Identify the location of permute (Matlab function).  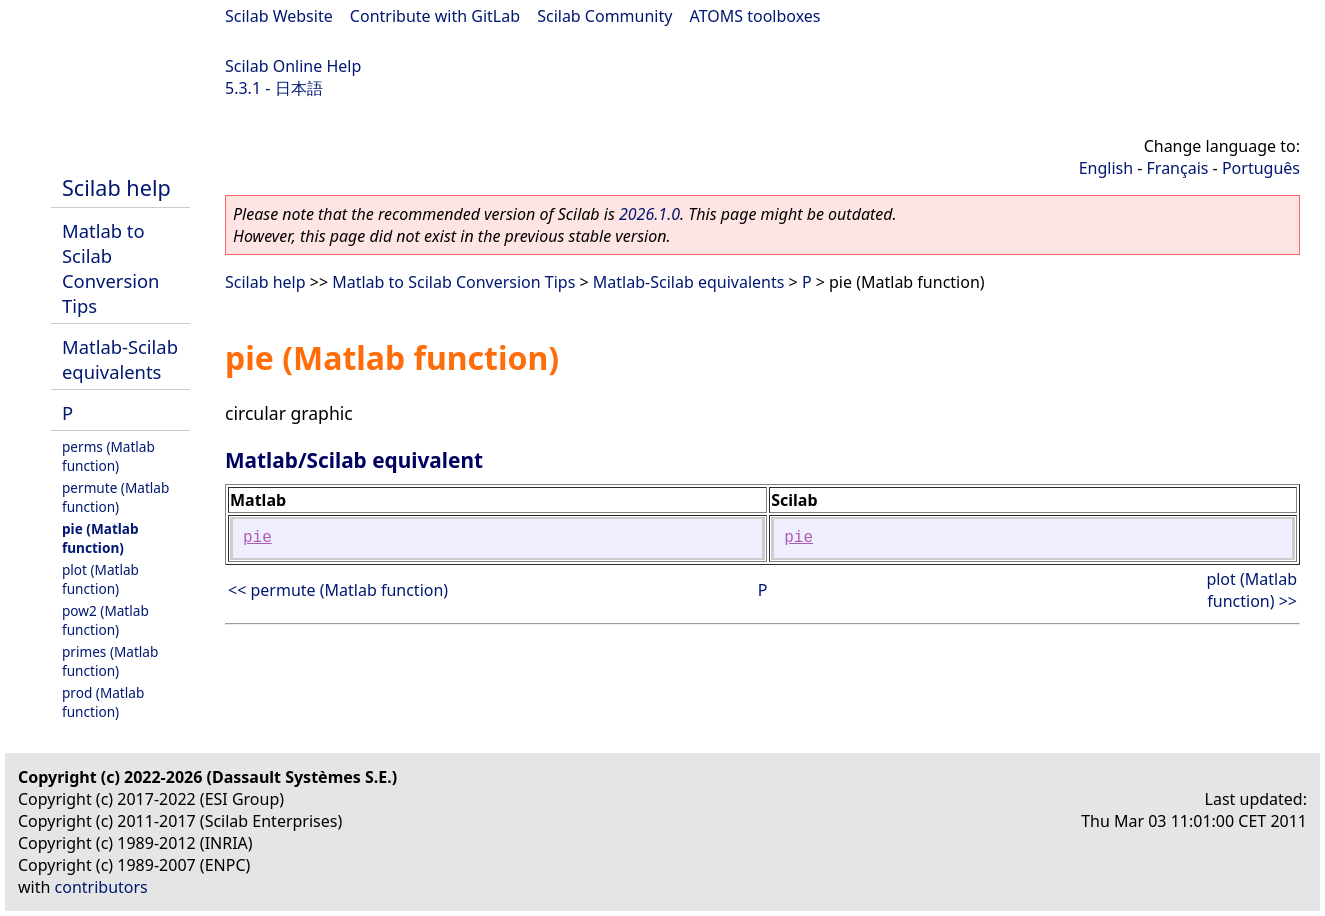
(115, 497).